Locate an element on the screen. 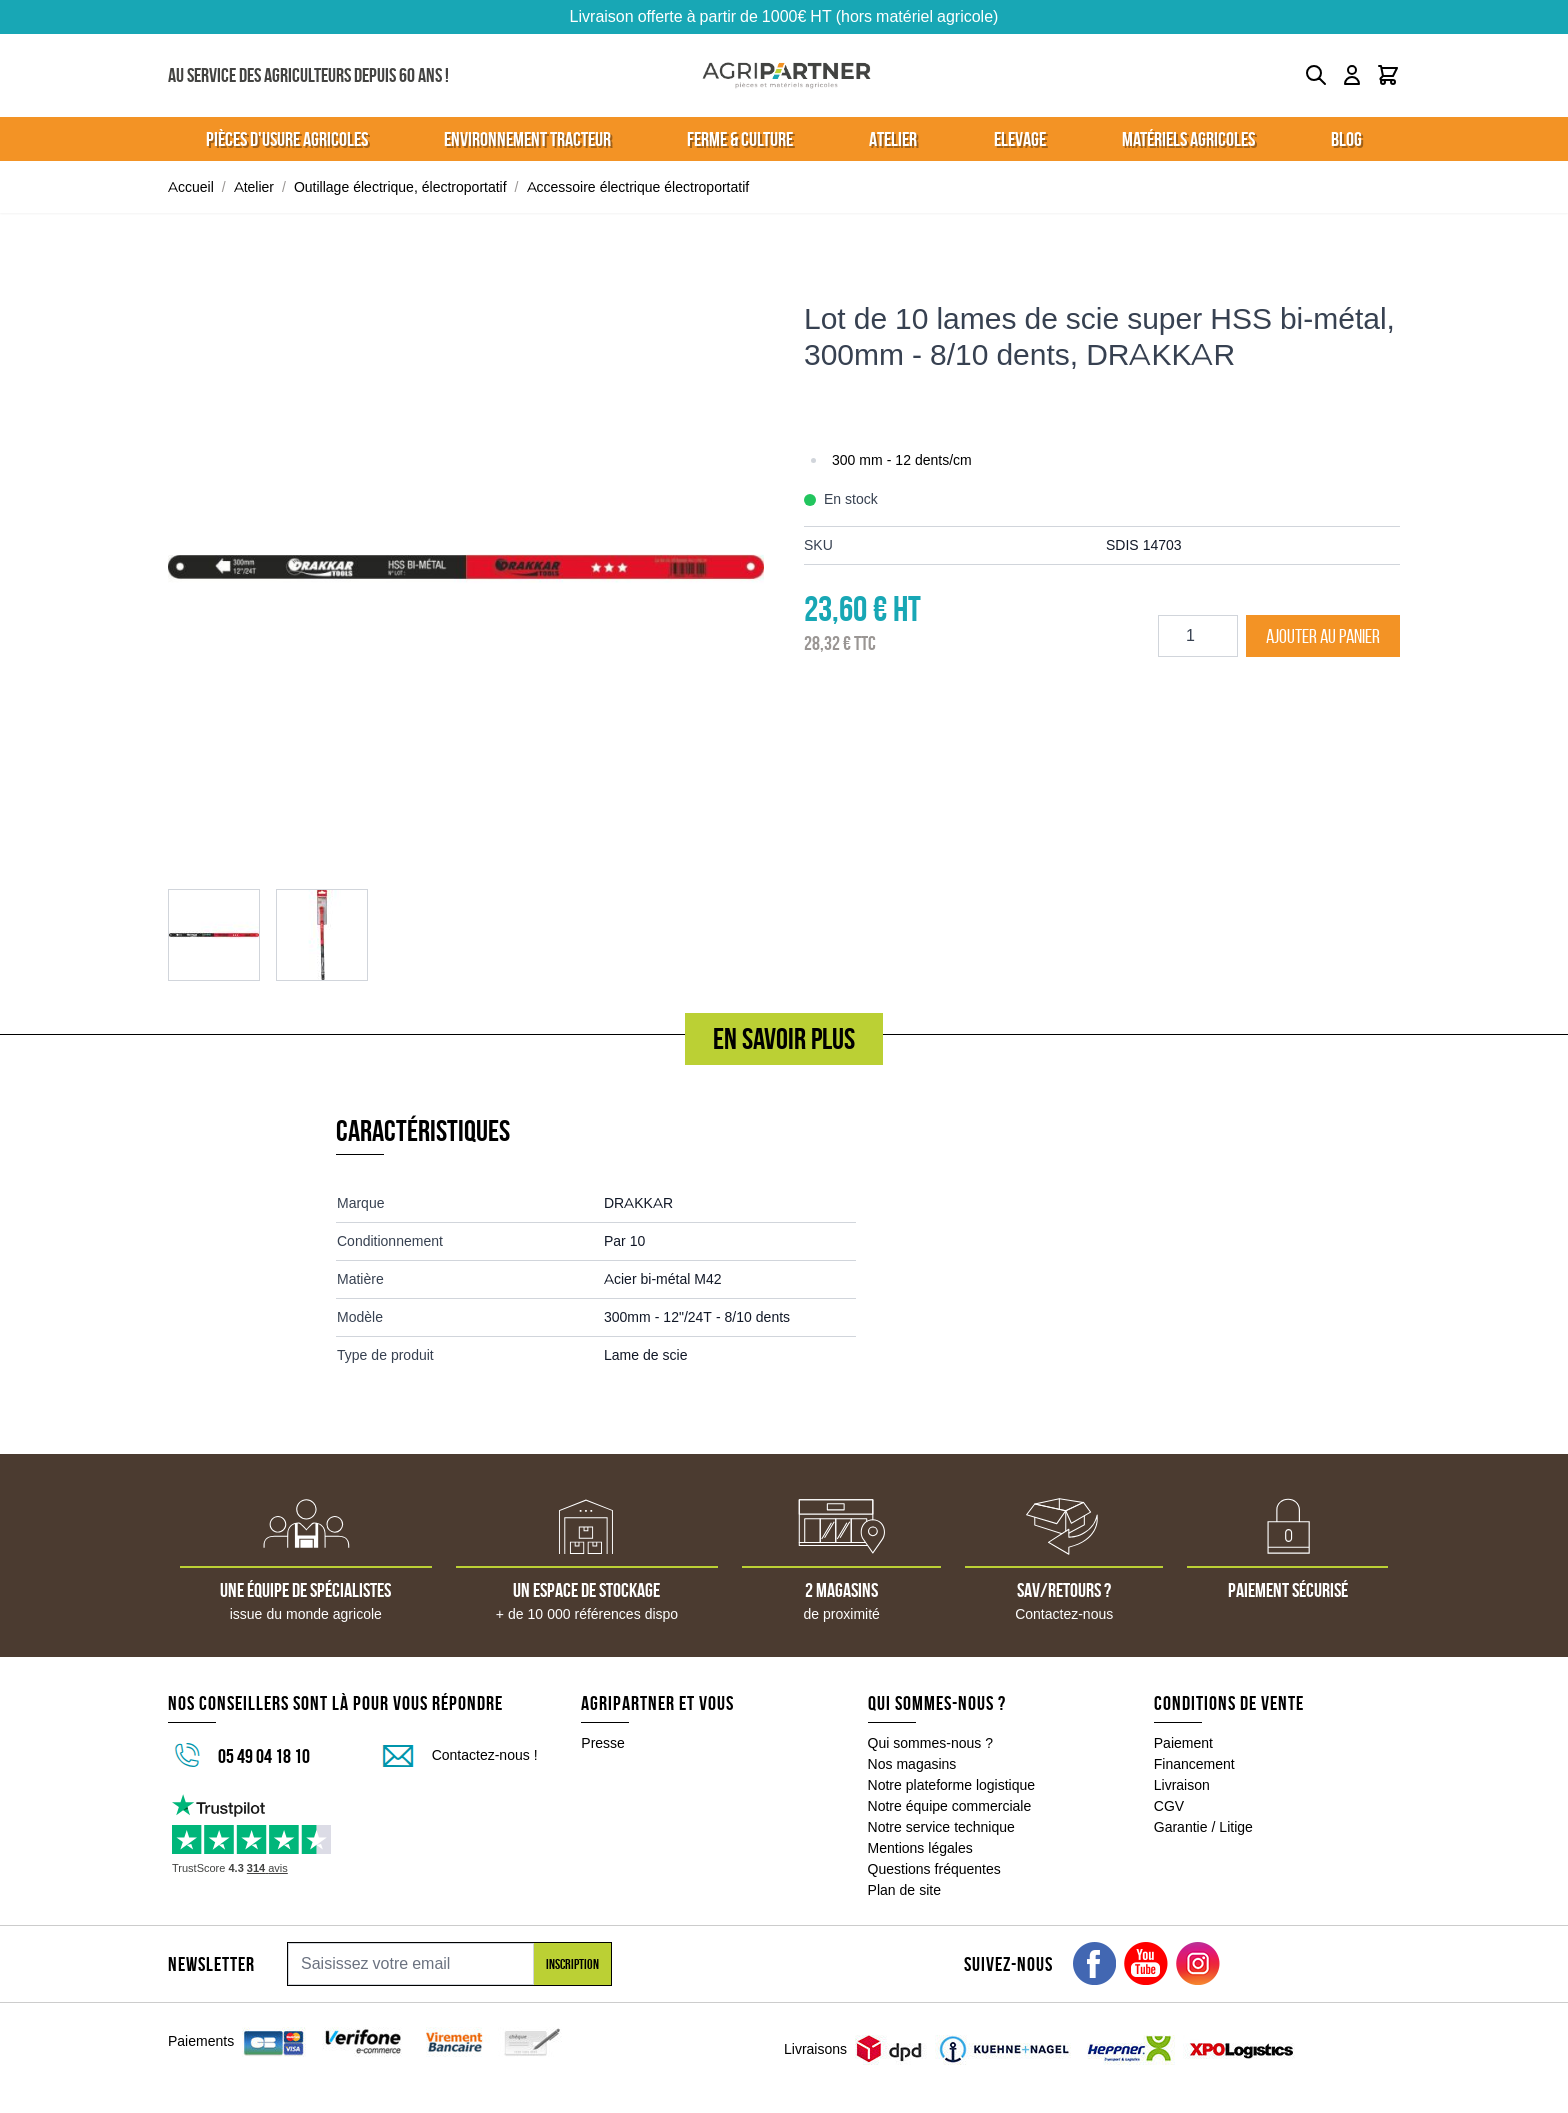  Notre équipe commerciale is located at coordinates (950, 1806).